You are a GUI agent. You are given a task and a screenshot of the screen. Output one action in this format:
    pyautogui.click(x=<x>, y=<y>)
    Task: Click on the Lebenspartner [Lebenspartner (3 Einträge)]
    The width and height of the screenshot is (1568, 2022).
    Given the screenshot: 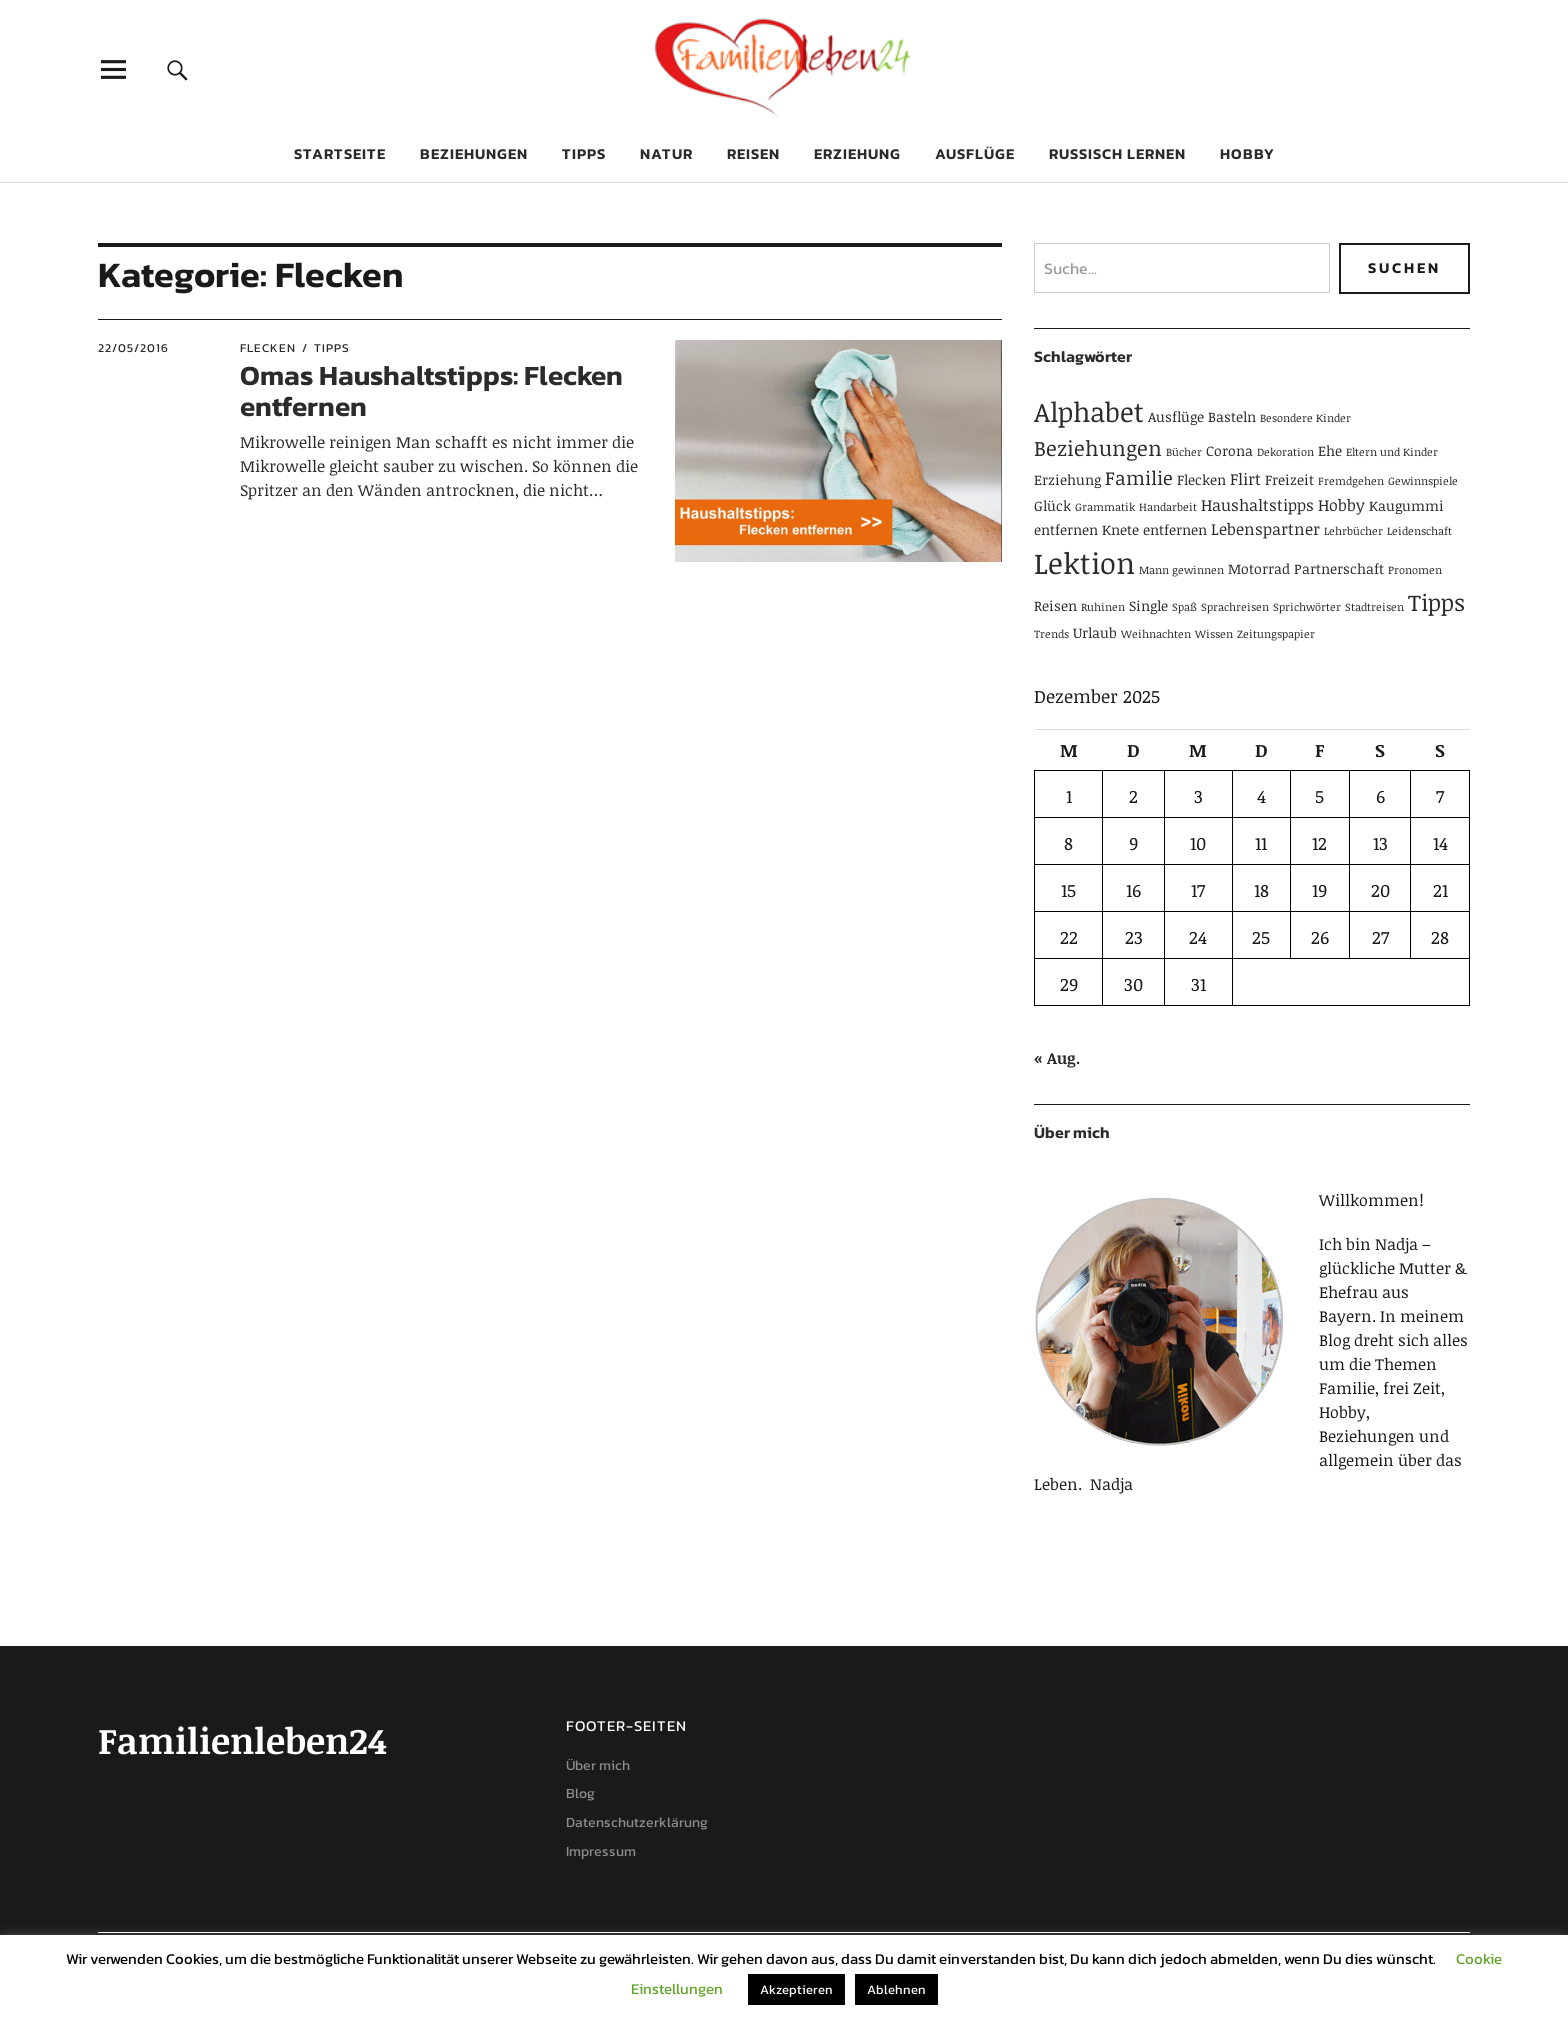 What is the action you would take?
    pyautogui.click(x=1265, y=529)
    